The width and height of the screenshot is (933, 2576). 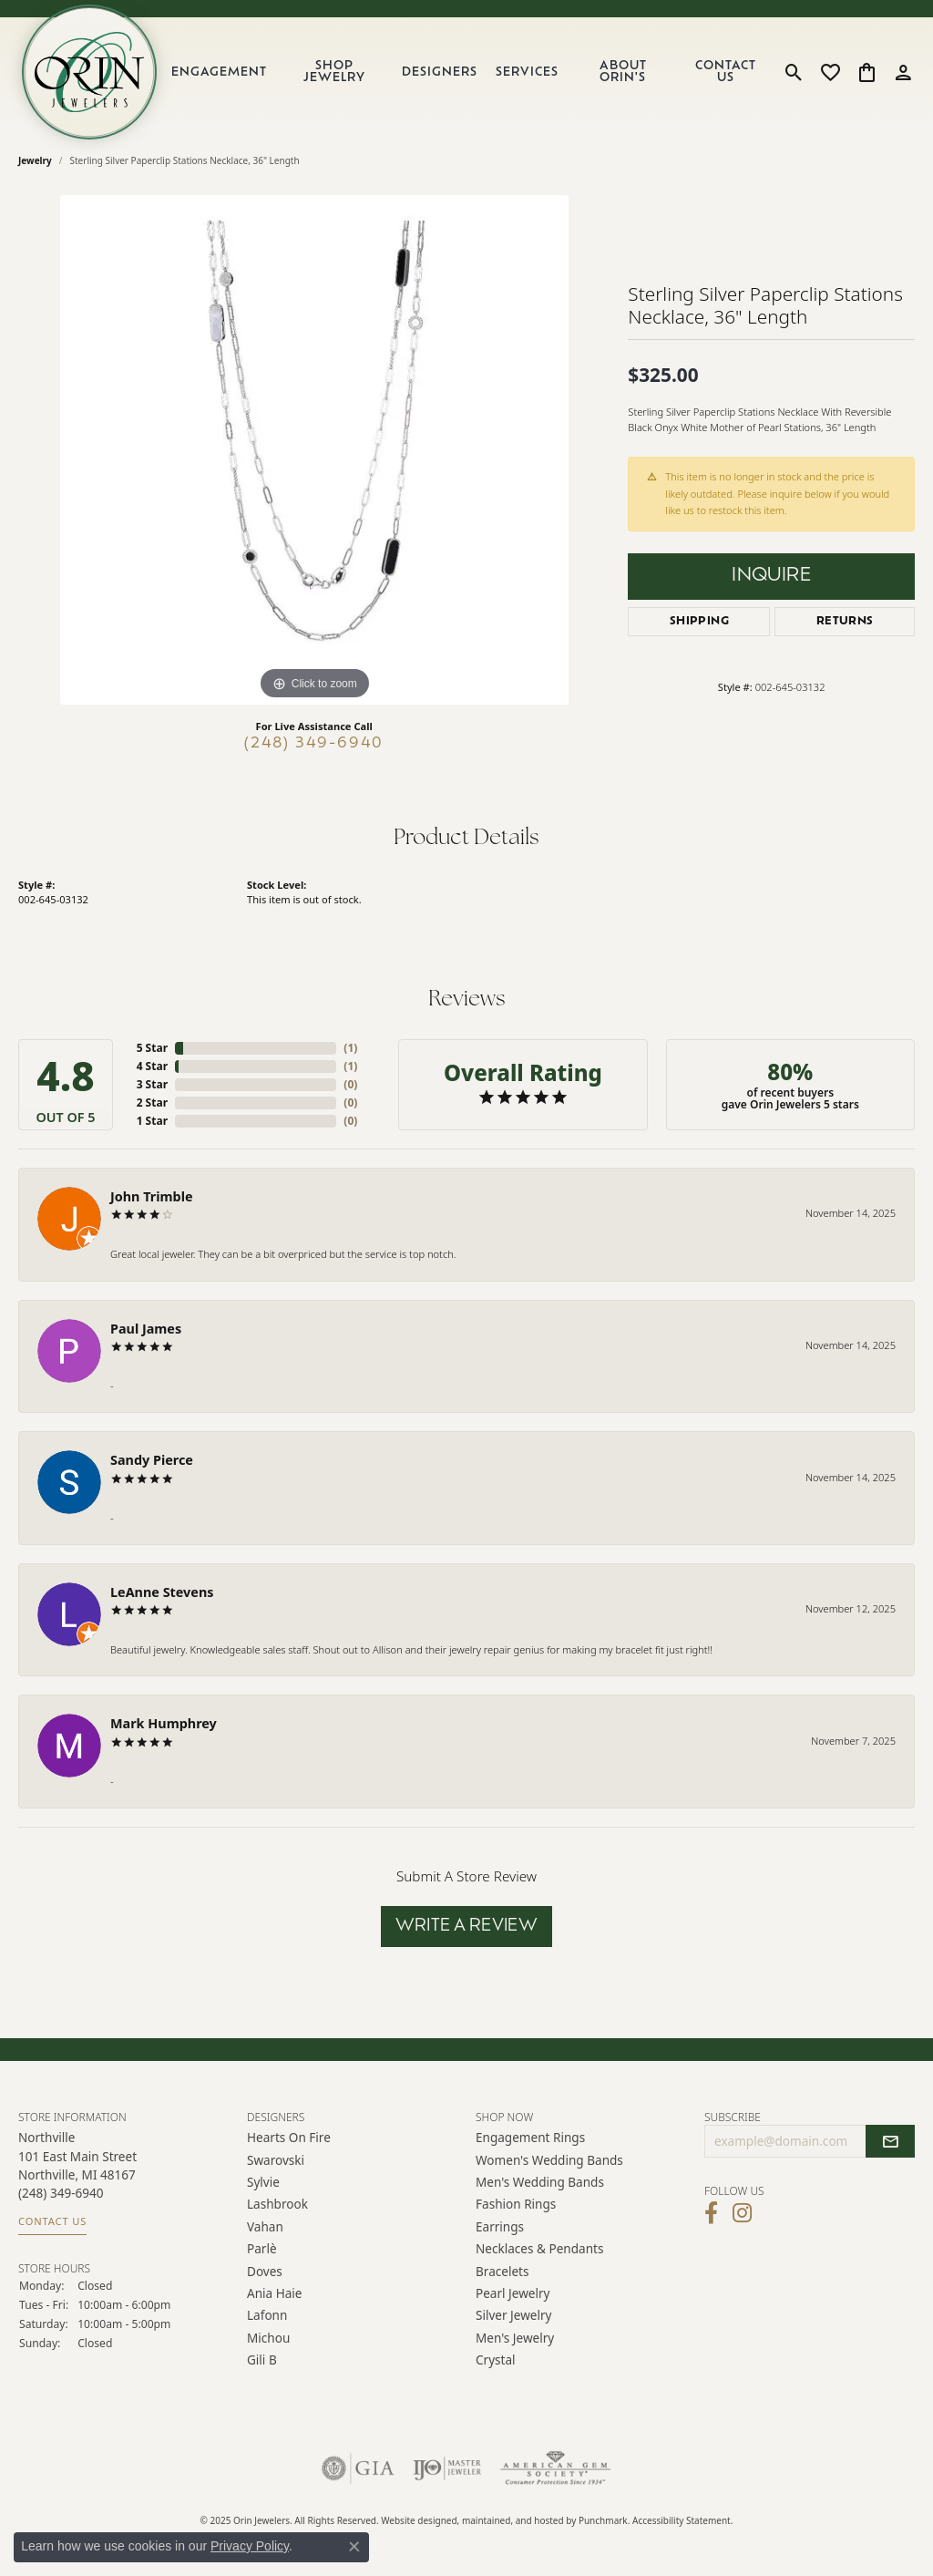 I want to click on Mark Humphrey, so click(x=163, y=1723).